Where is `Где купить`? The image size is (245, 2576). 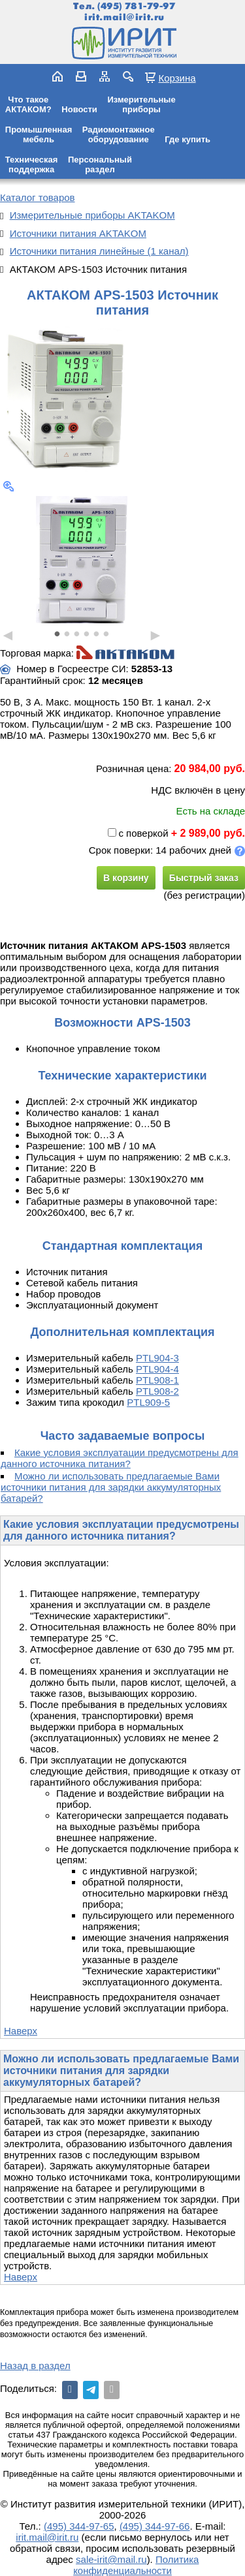 Где купить is located at coordinates (187, 139).